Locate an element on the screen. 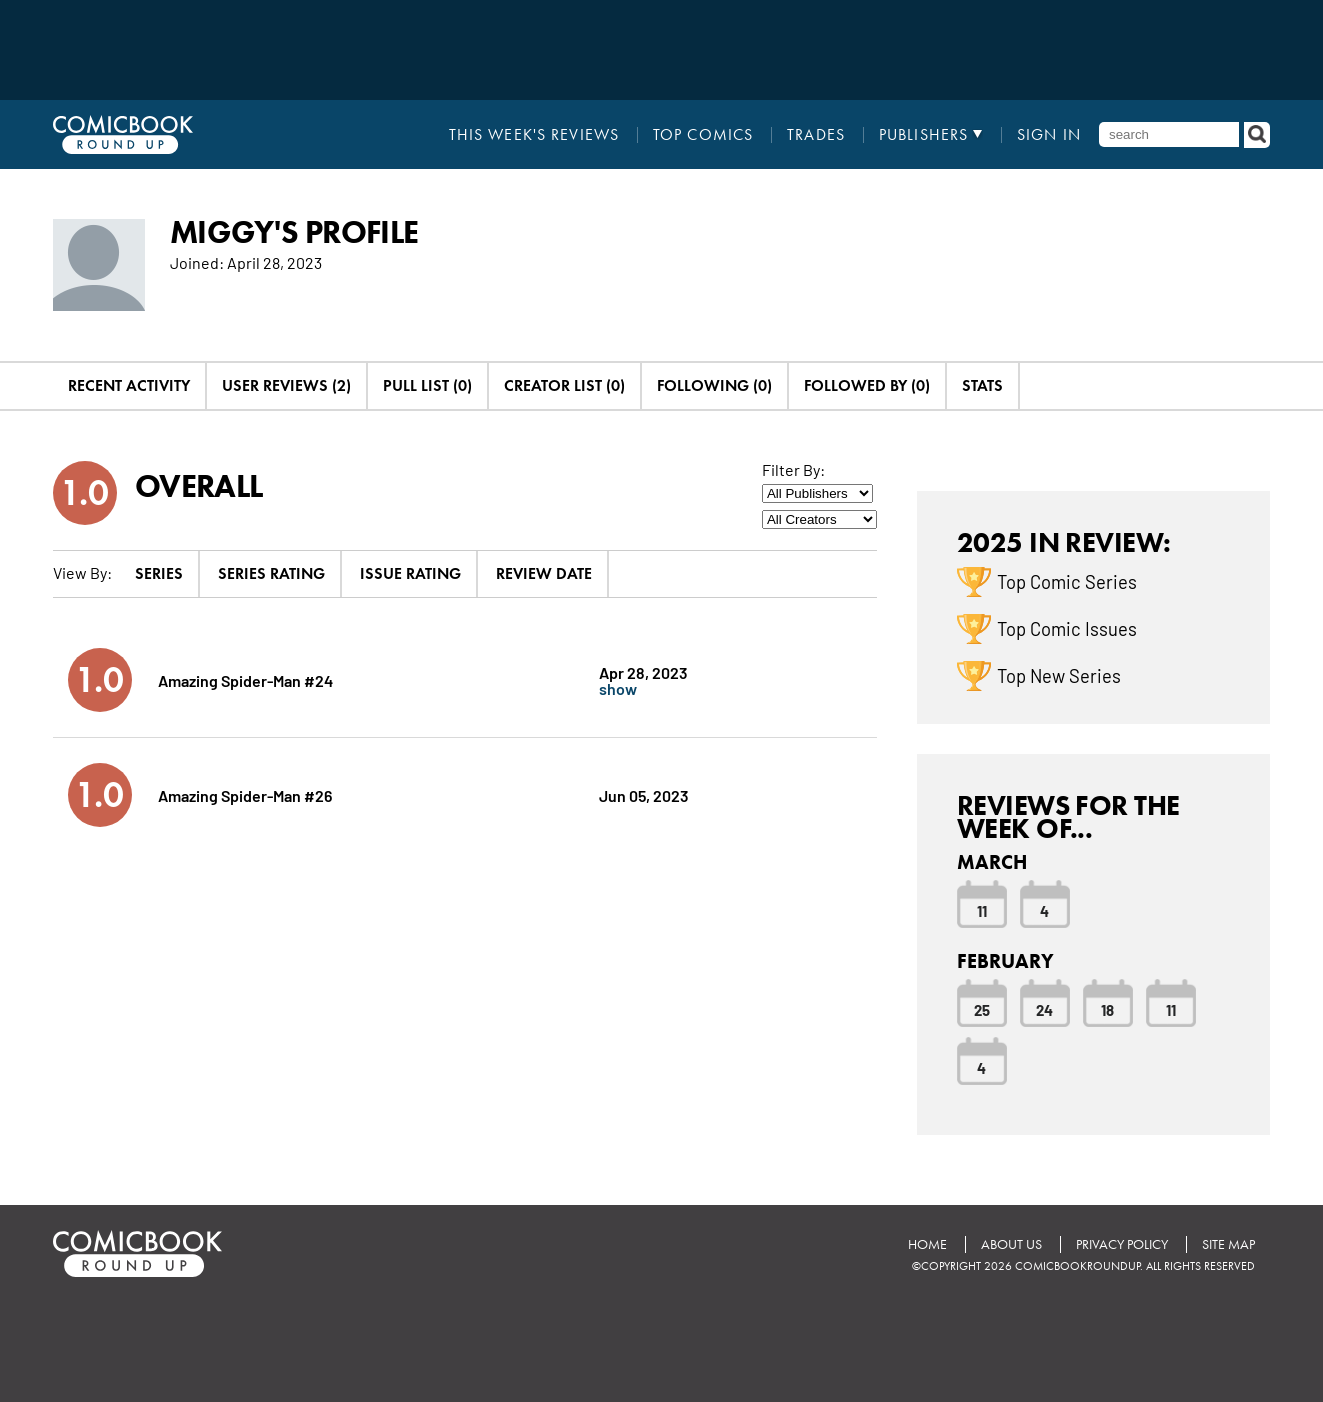  Home is located at coordinates (927, 1244).